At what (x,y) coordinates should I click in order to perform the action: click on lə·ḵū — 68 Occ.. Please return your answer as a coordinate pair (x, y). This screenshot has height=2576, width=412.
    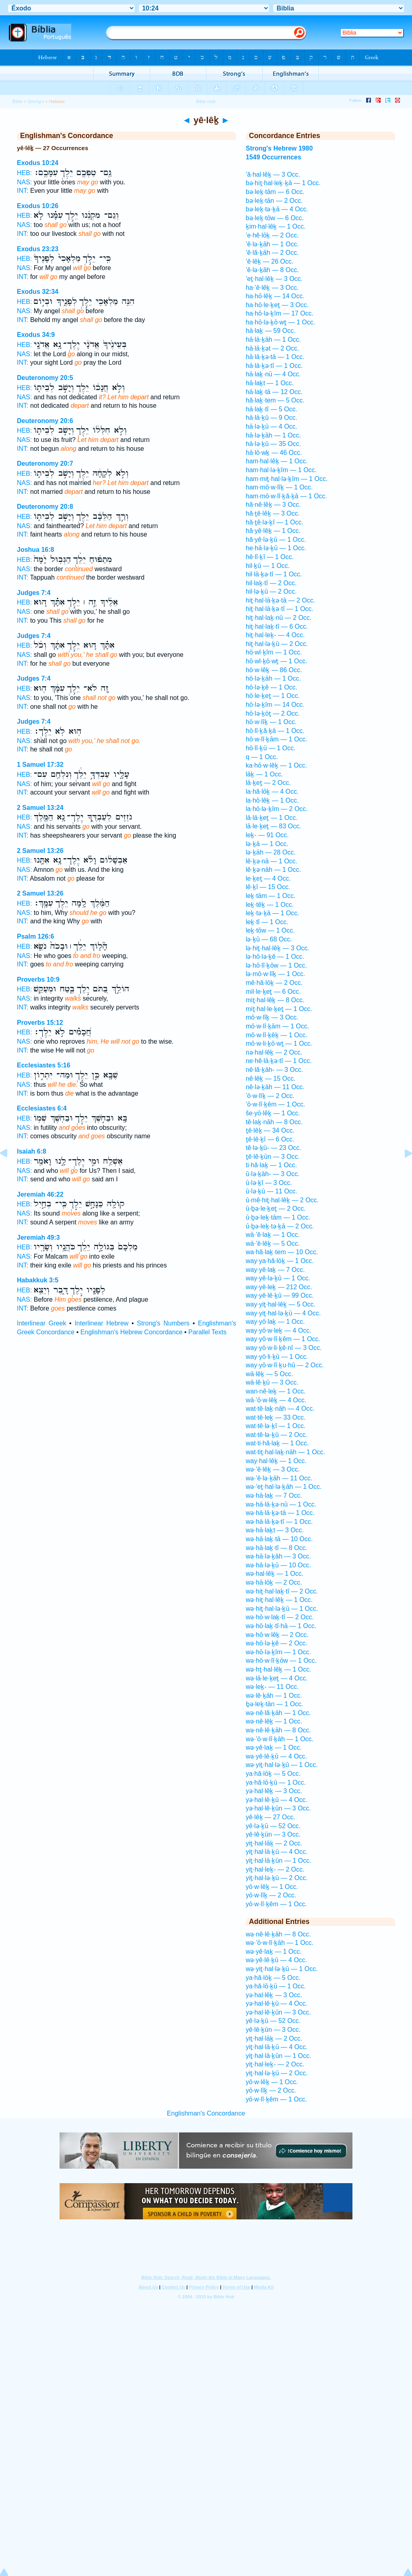
    Looking at the image, I should click on (269, 939).